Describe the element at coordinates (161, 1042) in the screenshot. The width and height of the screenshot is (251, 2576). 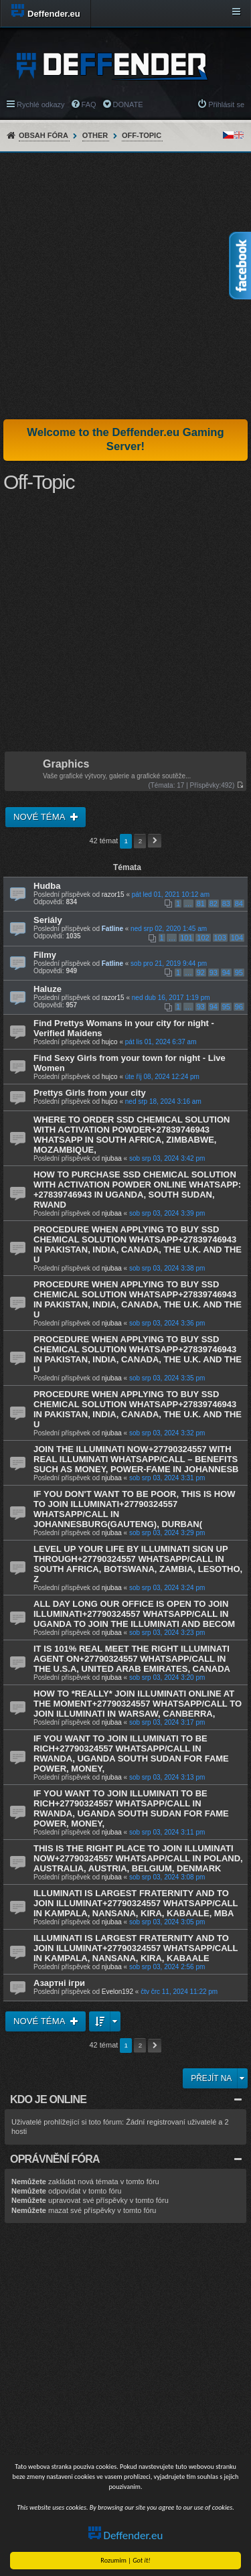
I see `pát lis 01, 2024 6:37 am` at that location.